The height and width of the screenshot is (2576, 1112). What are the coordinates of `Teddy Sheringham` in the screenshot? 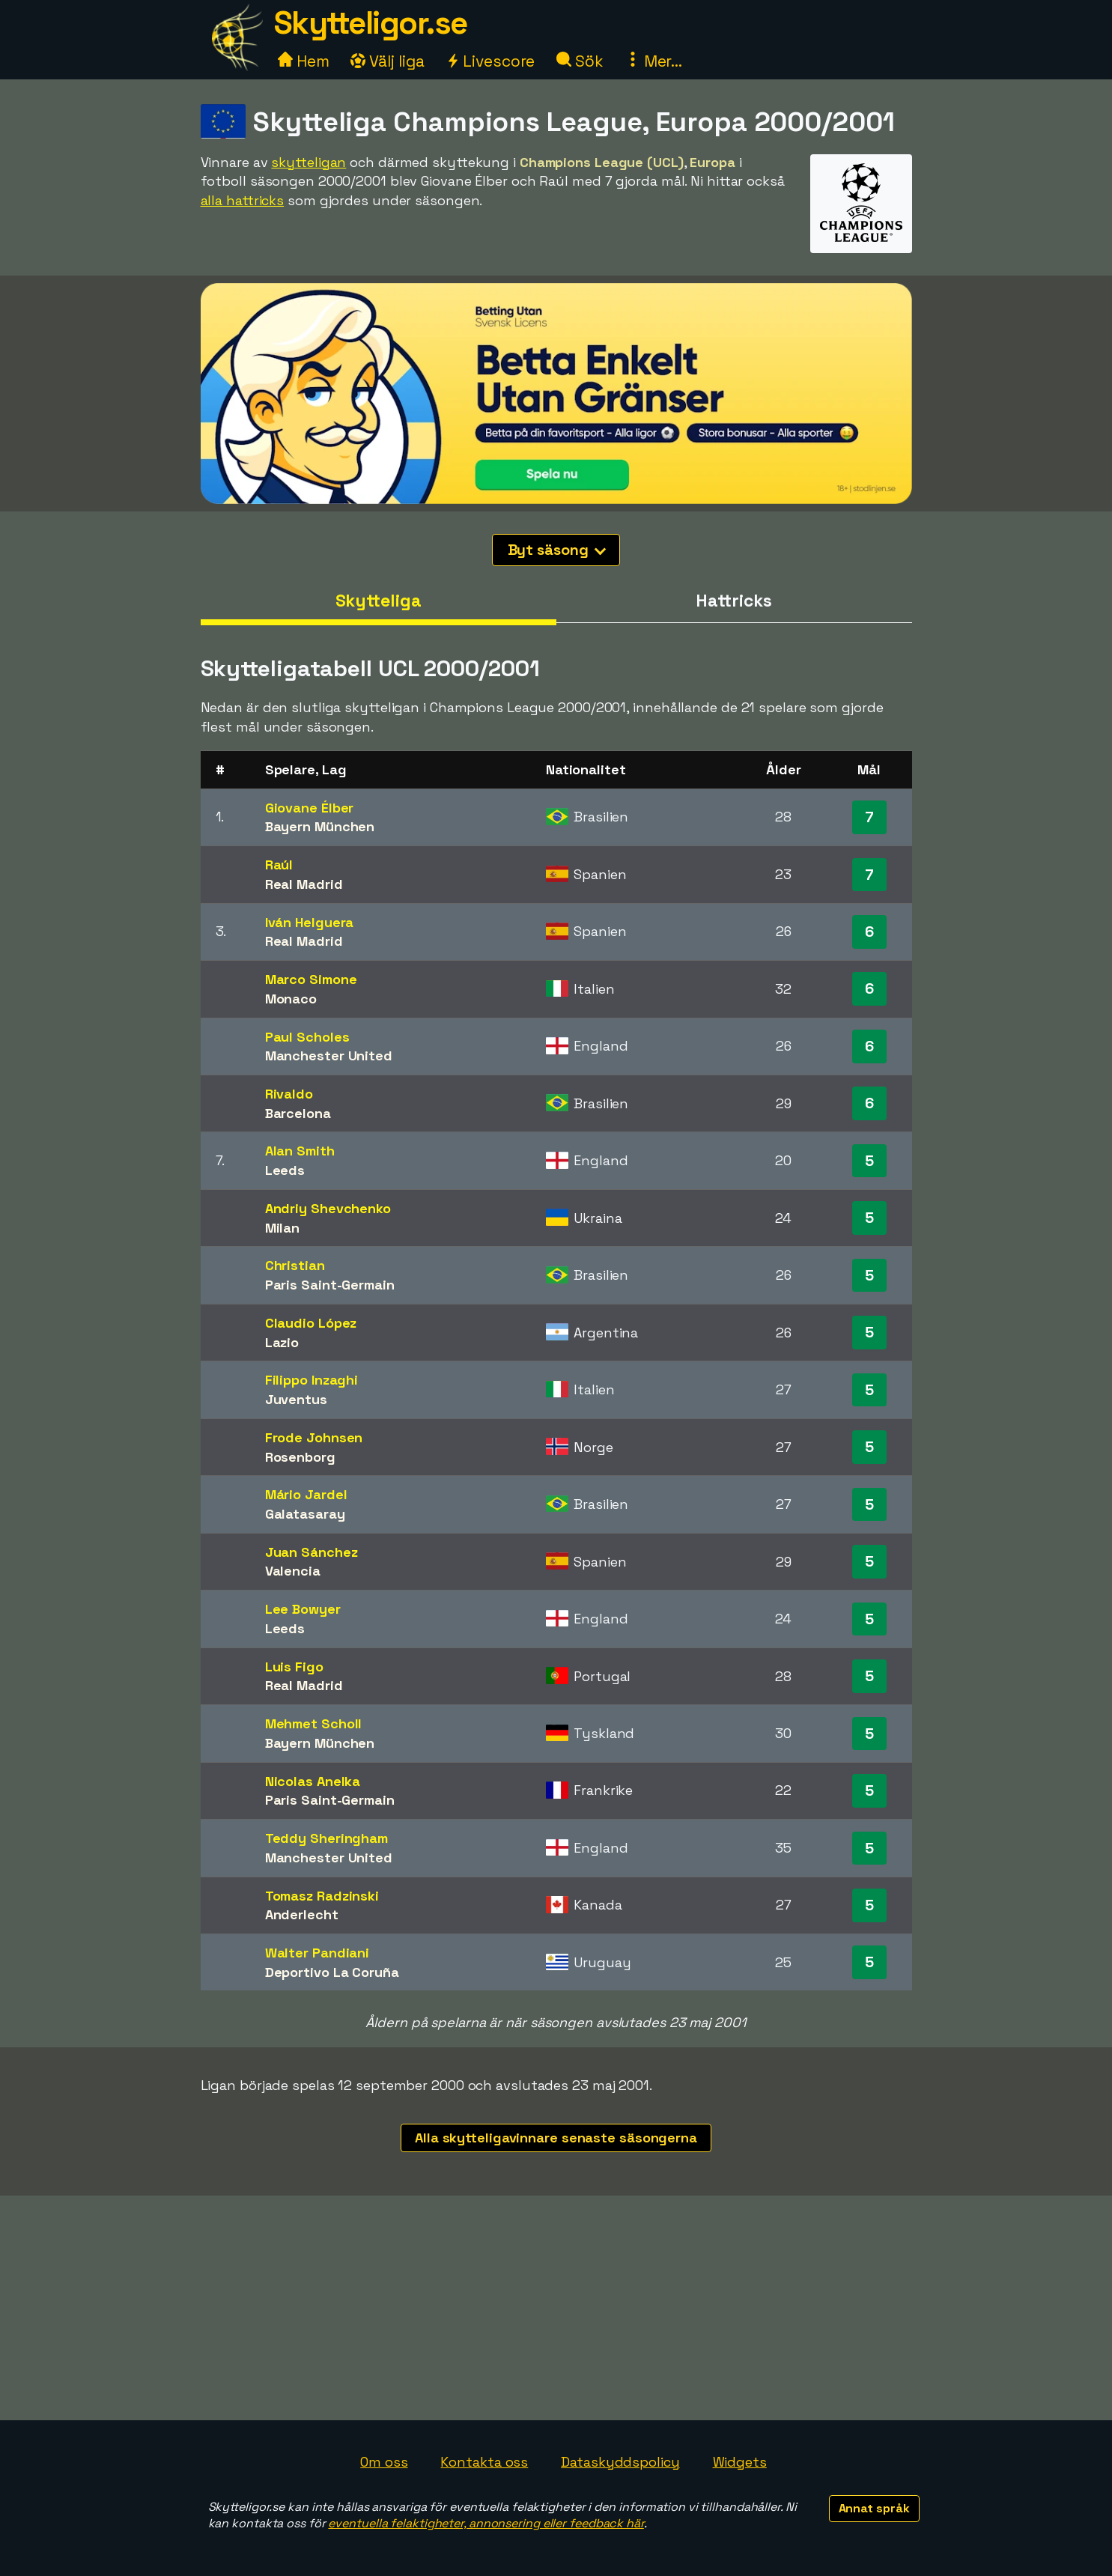 It's located at (326, 1838).